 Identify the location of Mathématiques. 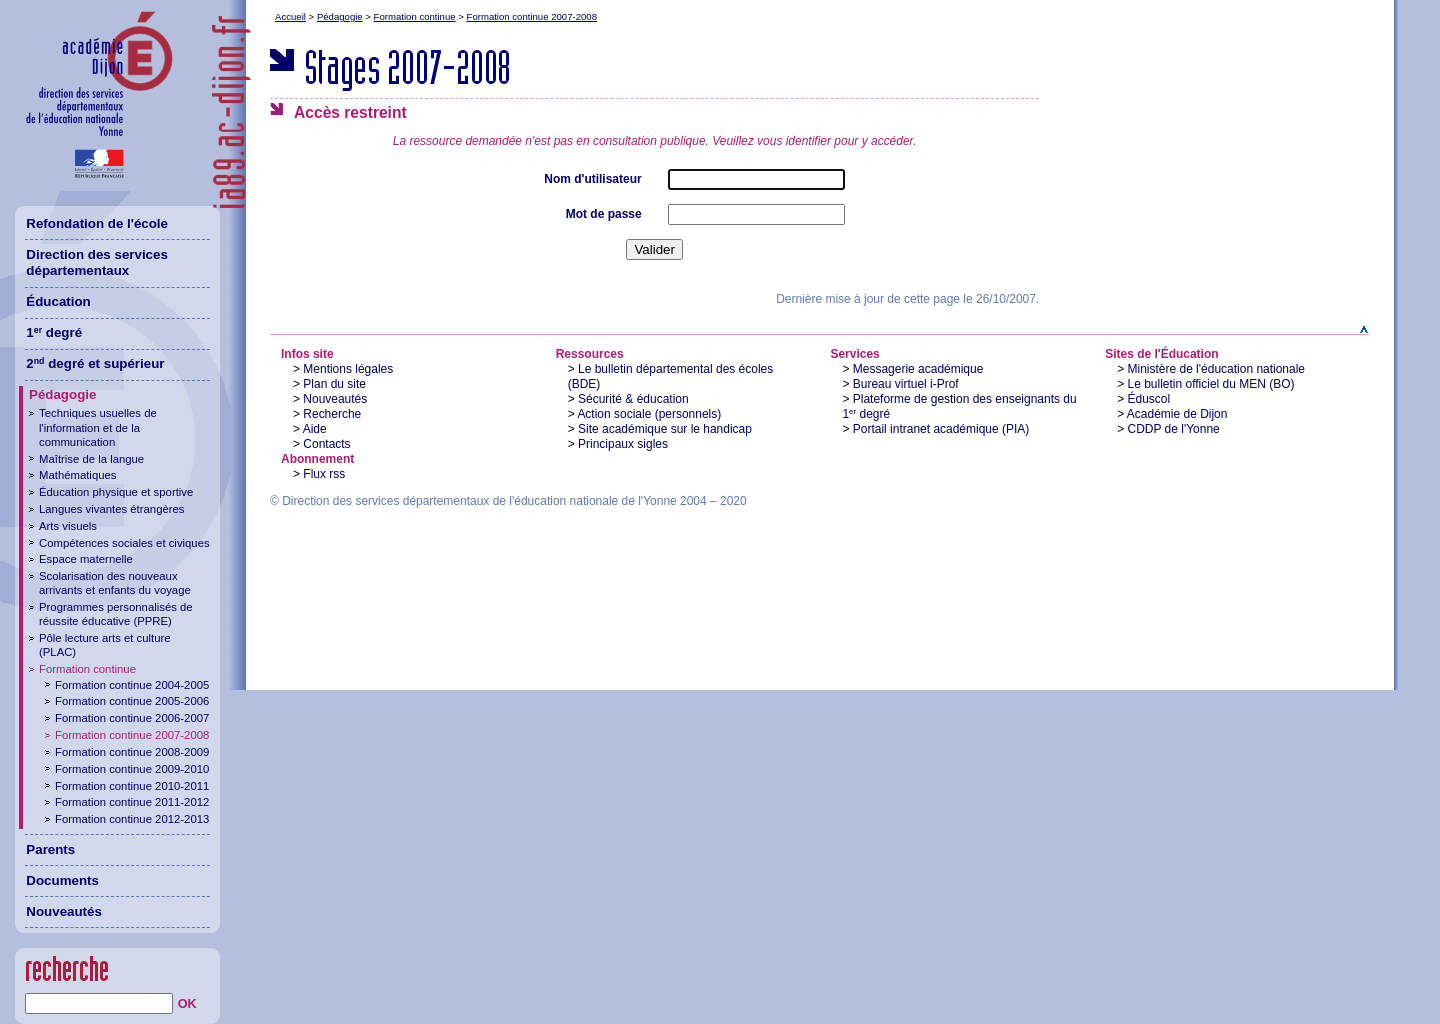
(77, 475).